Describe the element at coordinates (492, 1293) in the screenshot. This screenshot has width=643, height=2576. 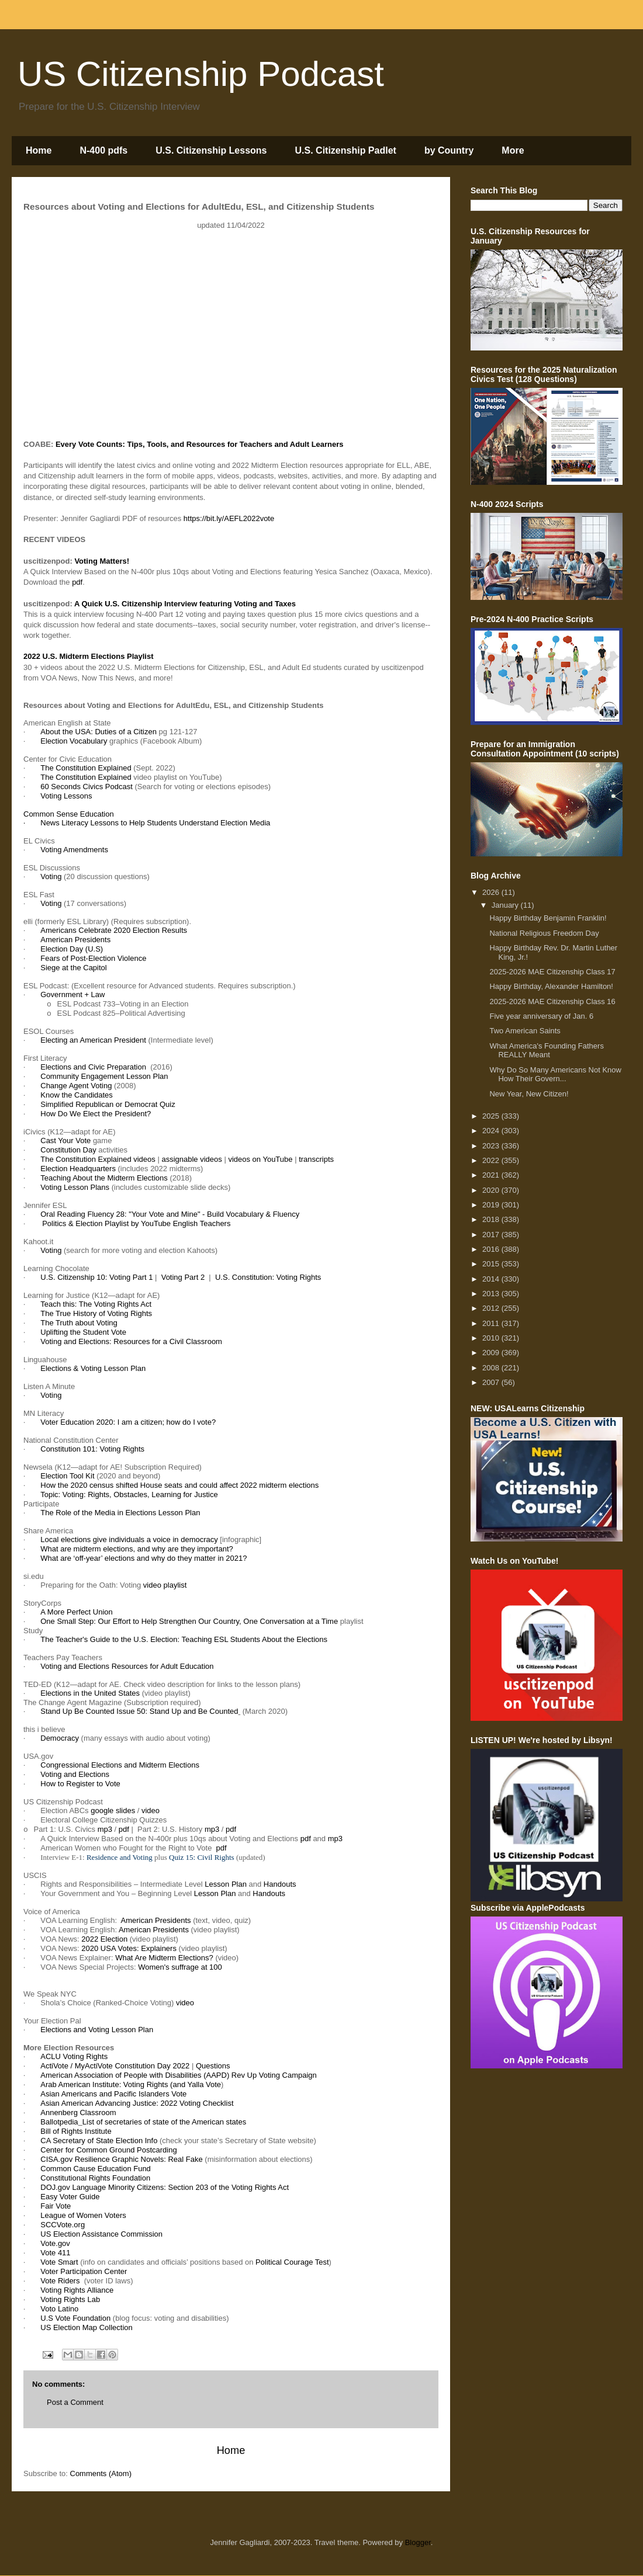
I see `2013` at that location.